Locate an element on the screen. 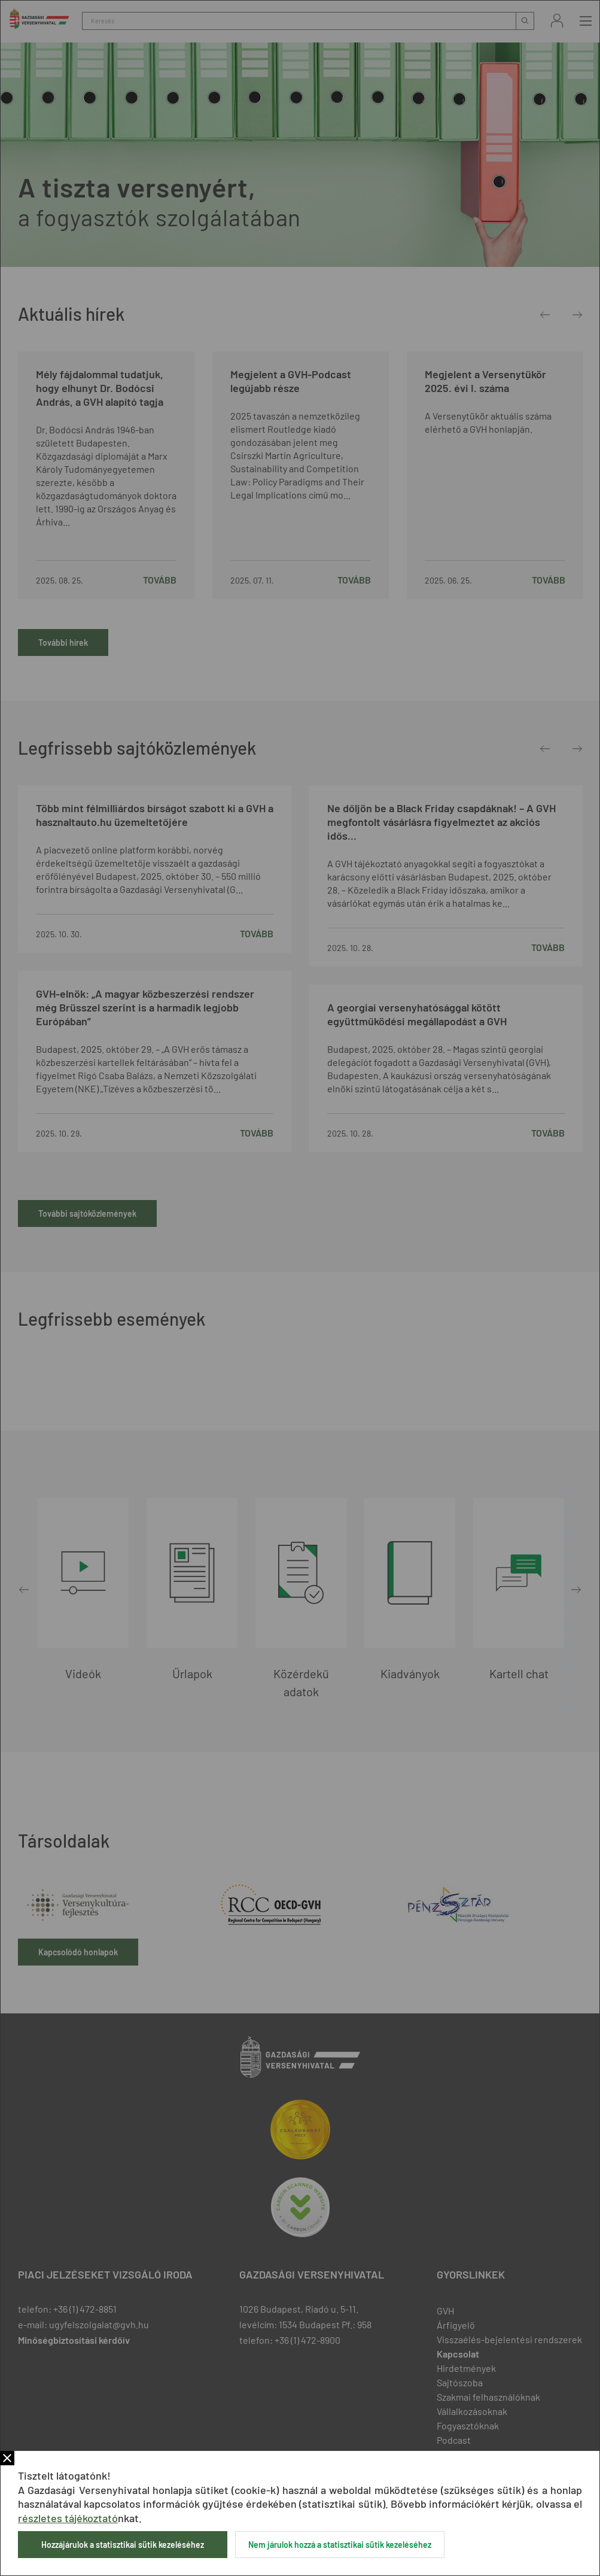 The height and width of the screenshot is (2576, 600). Nem járulok hozzá a statisztikai sütik kezeléséhez is located at coordinates (339, 2544).